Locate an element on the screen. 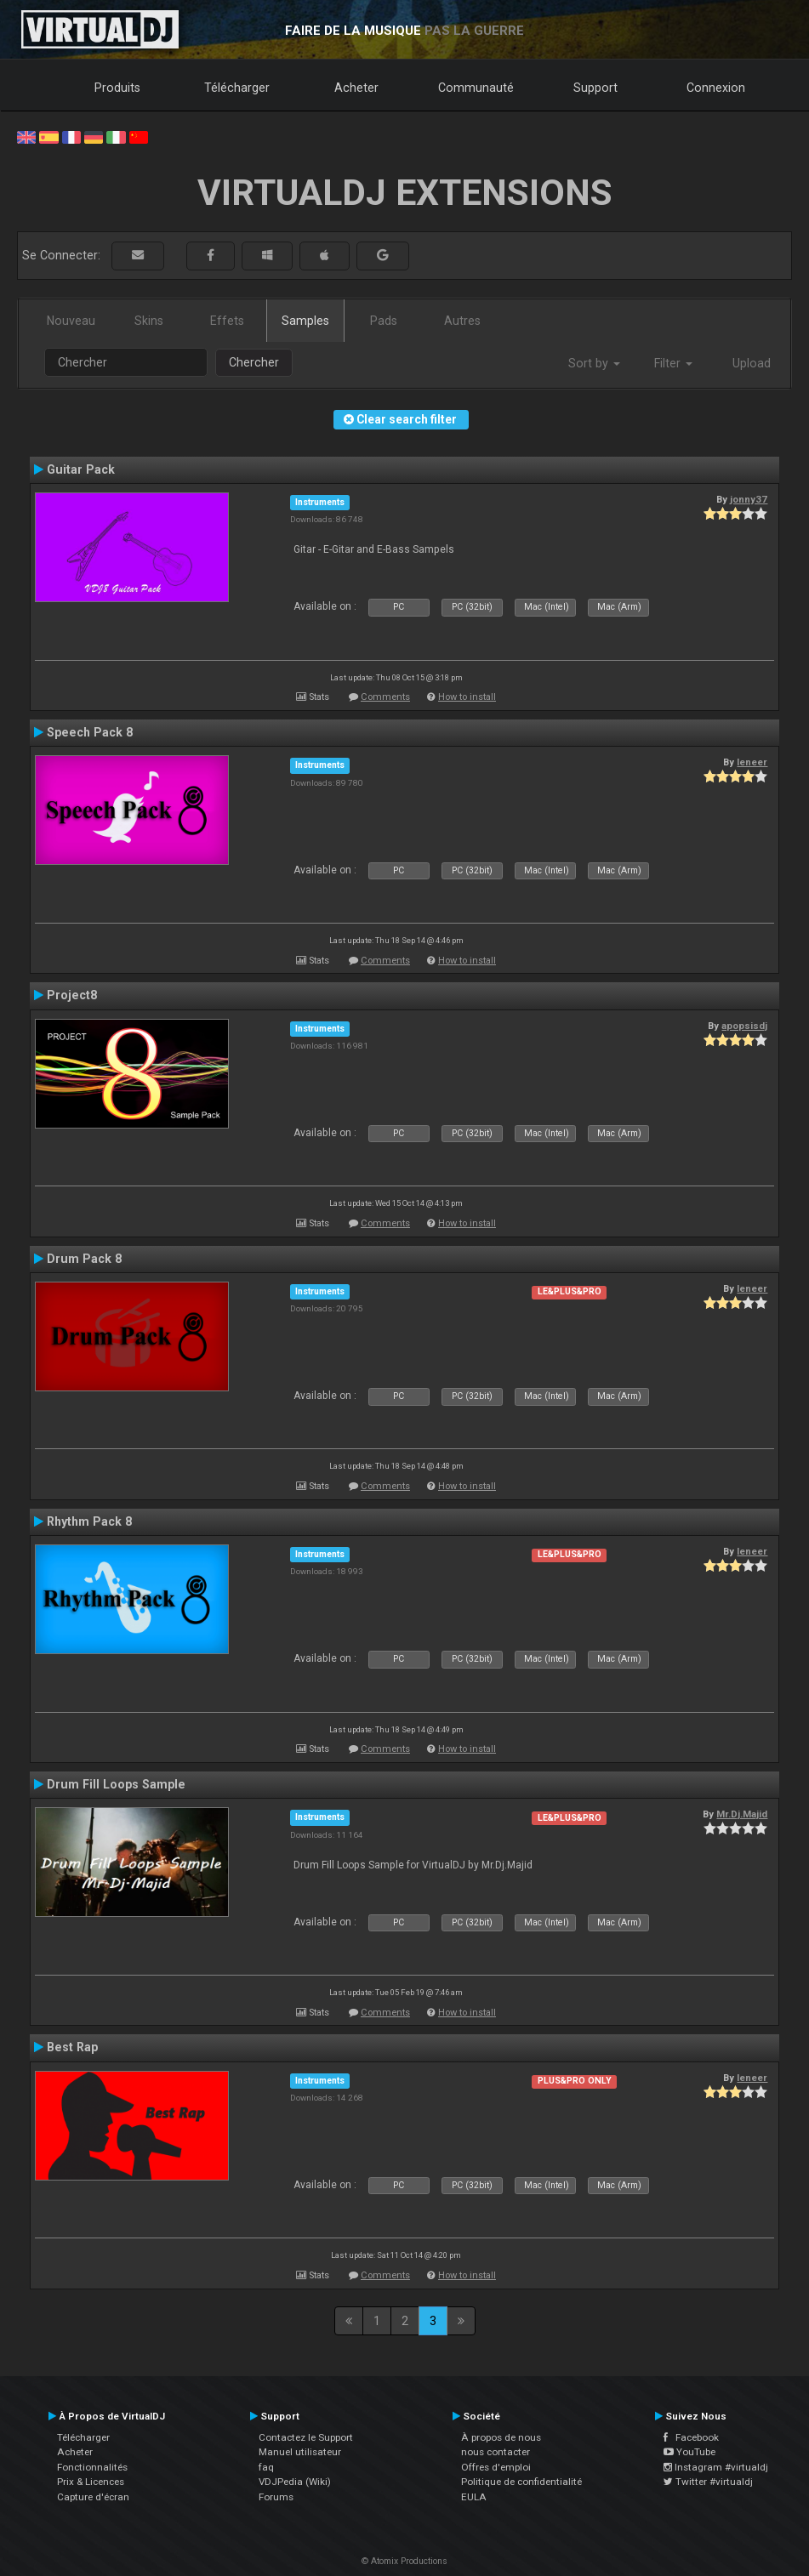 The image size is (809, 2576). Prix & Licences is located at coordinates (90, 2482).